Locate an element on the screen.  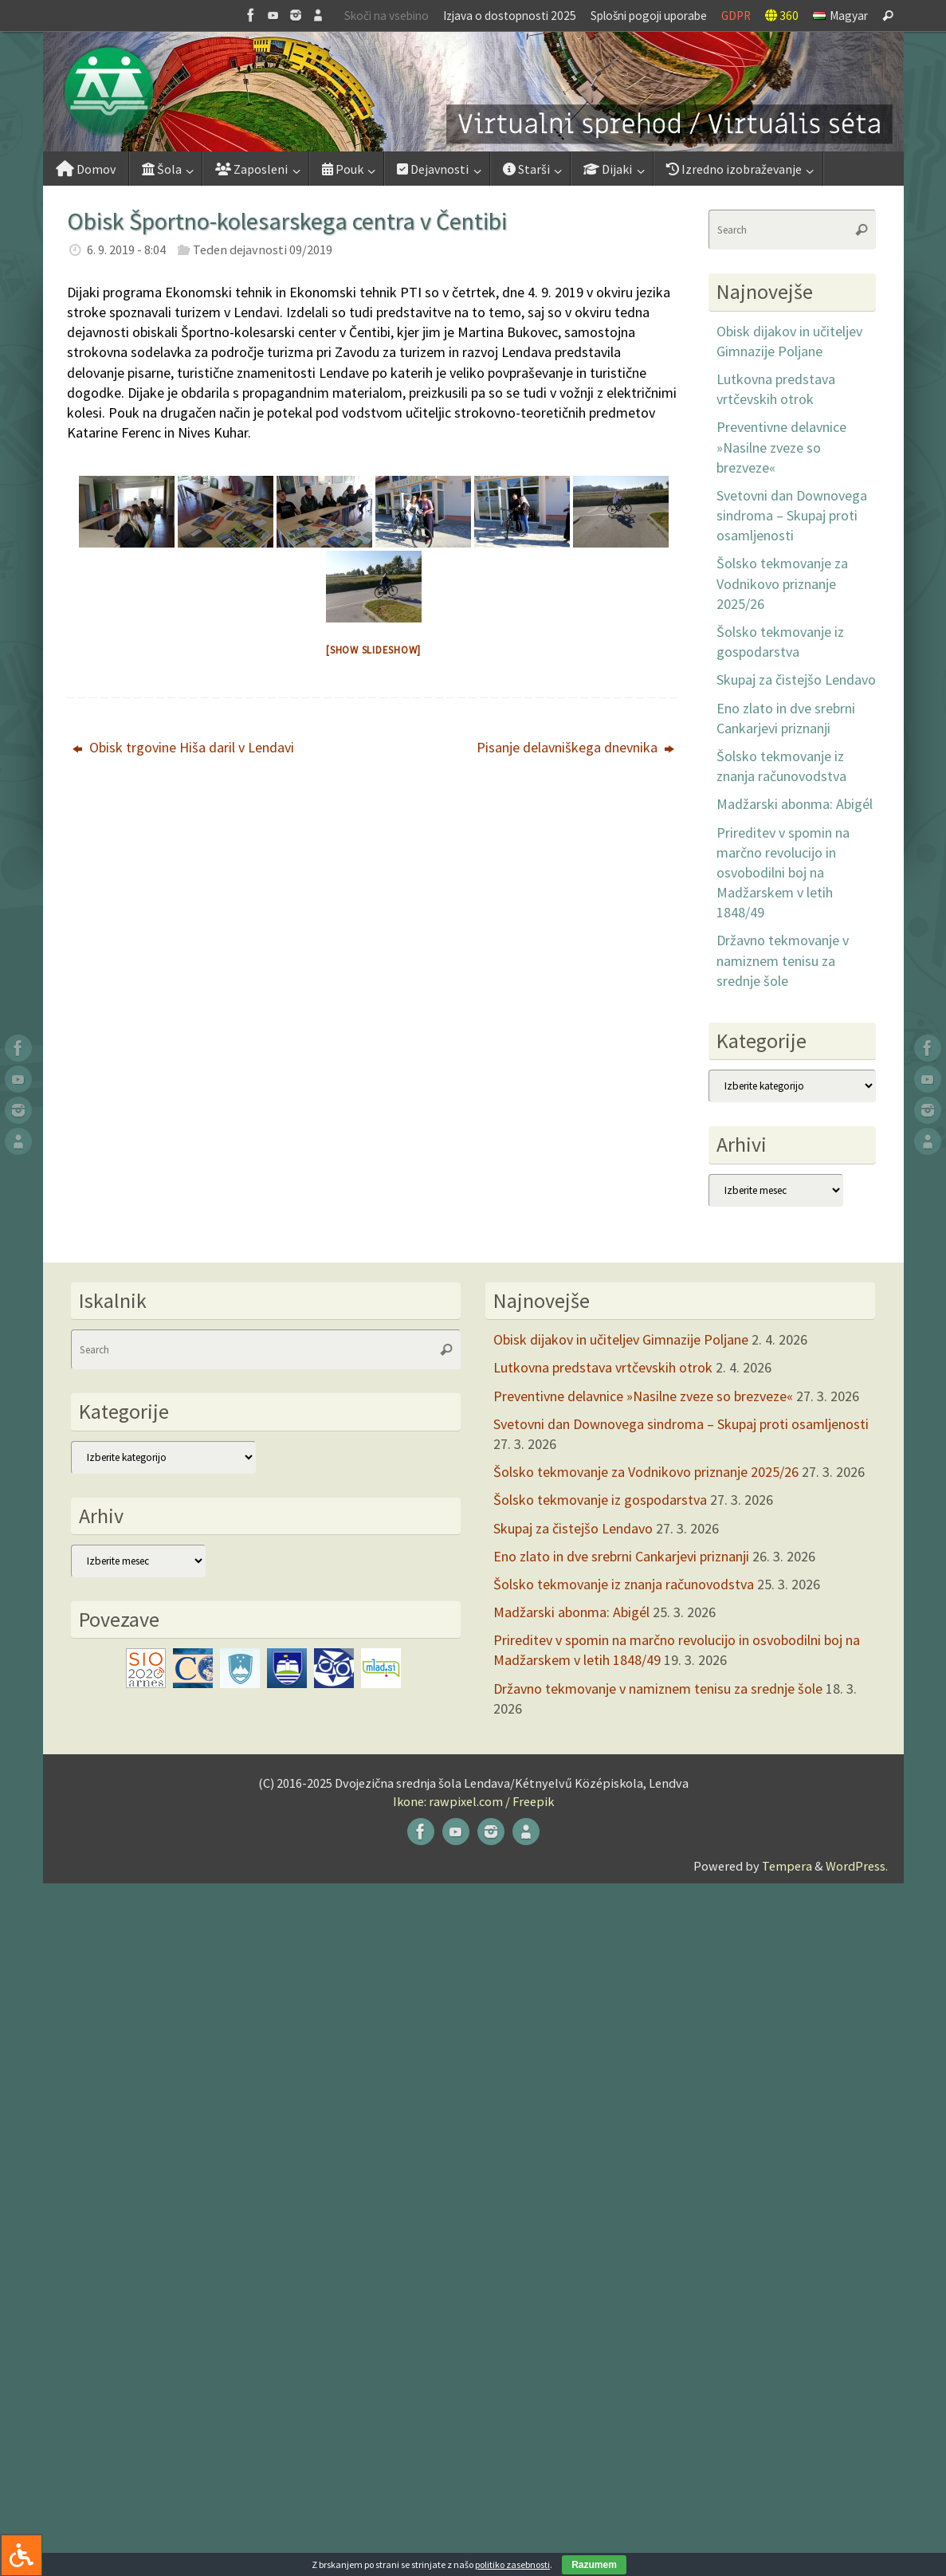
Preventivne delavnice »Nasilne zveze so brezveze« is located at coordinates (781, 447).